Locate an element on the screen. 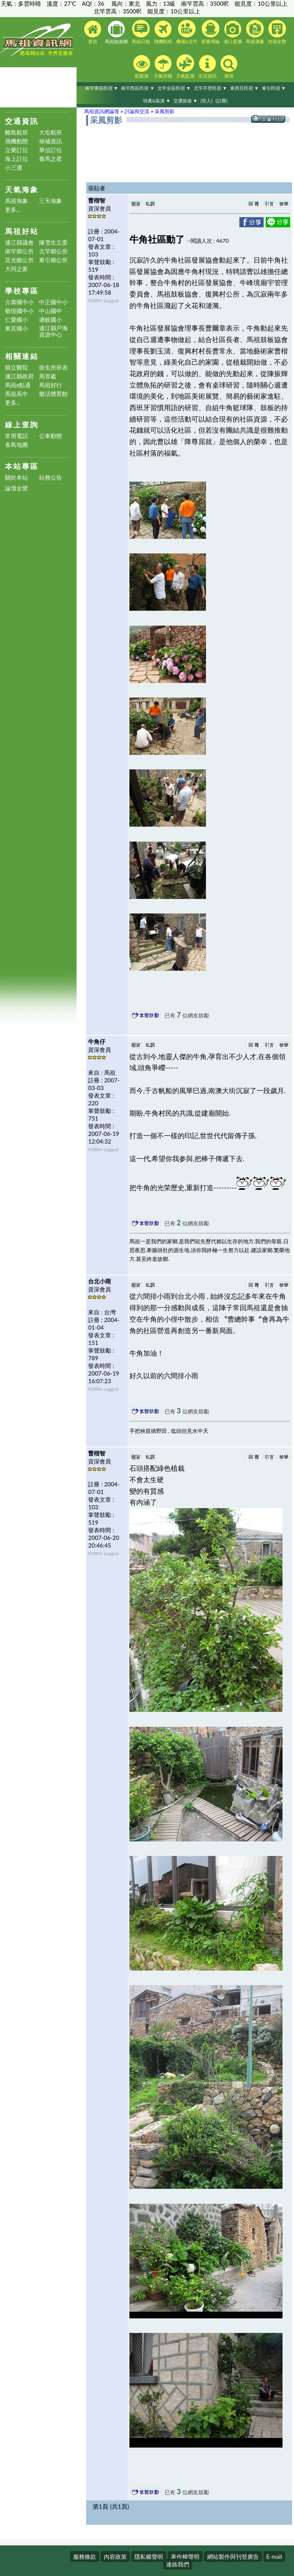  北竿鄉公所 is located at coordinates (53, 251).